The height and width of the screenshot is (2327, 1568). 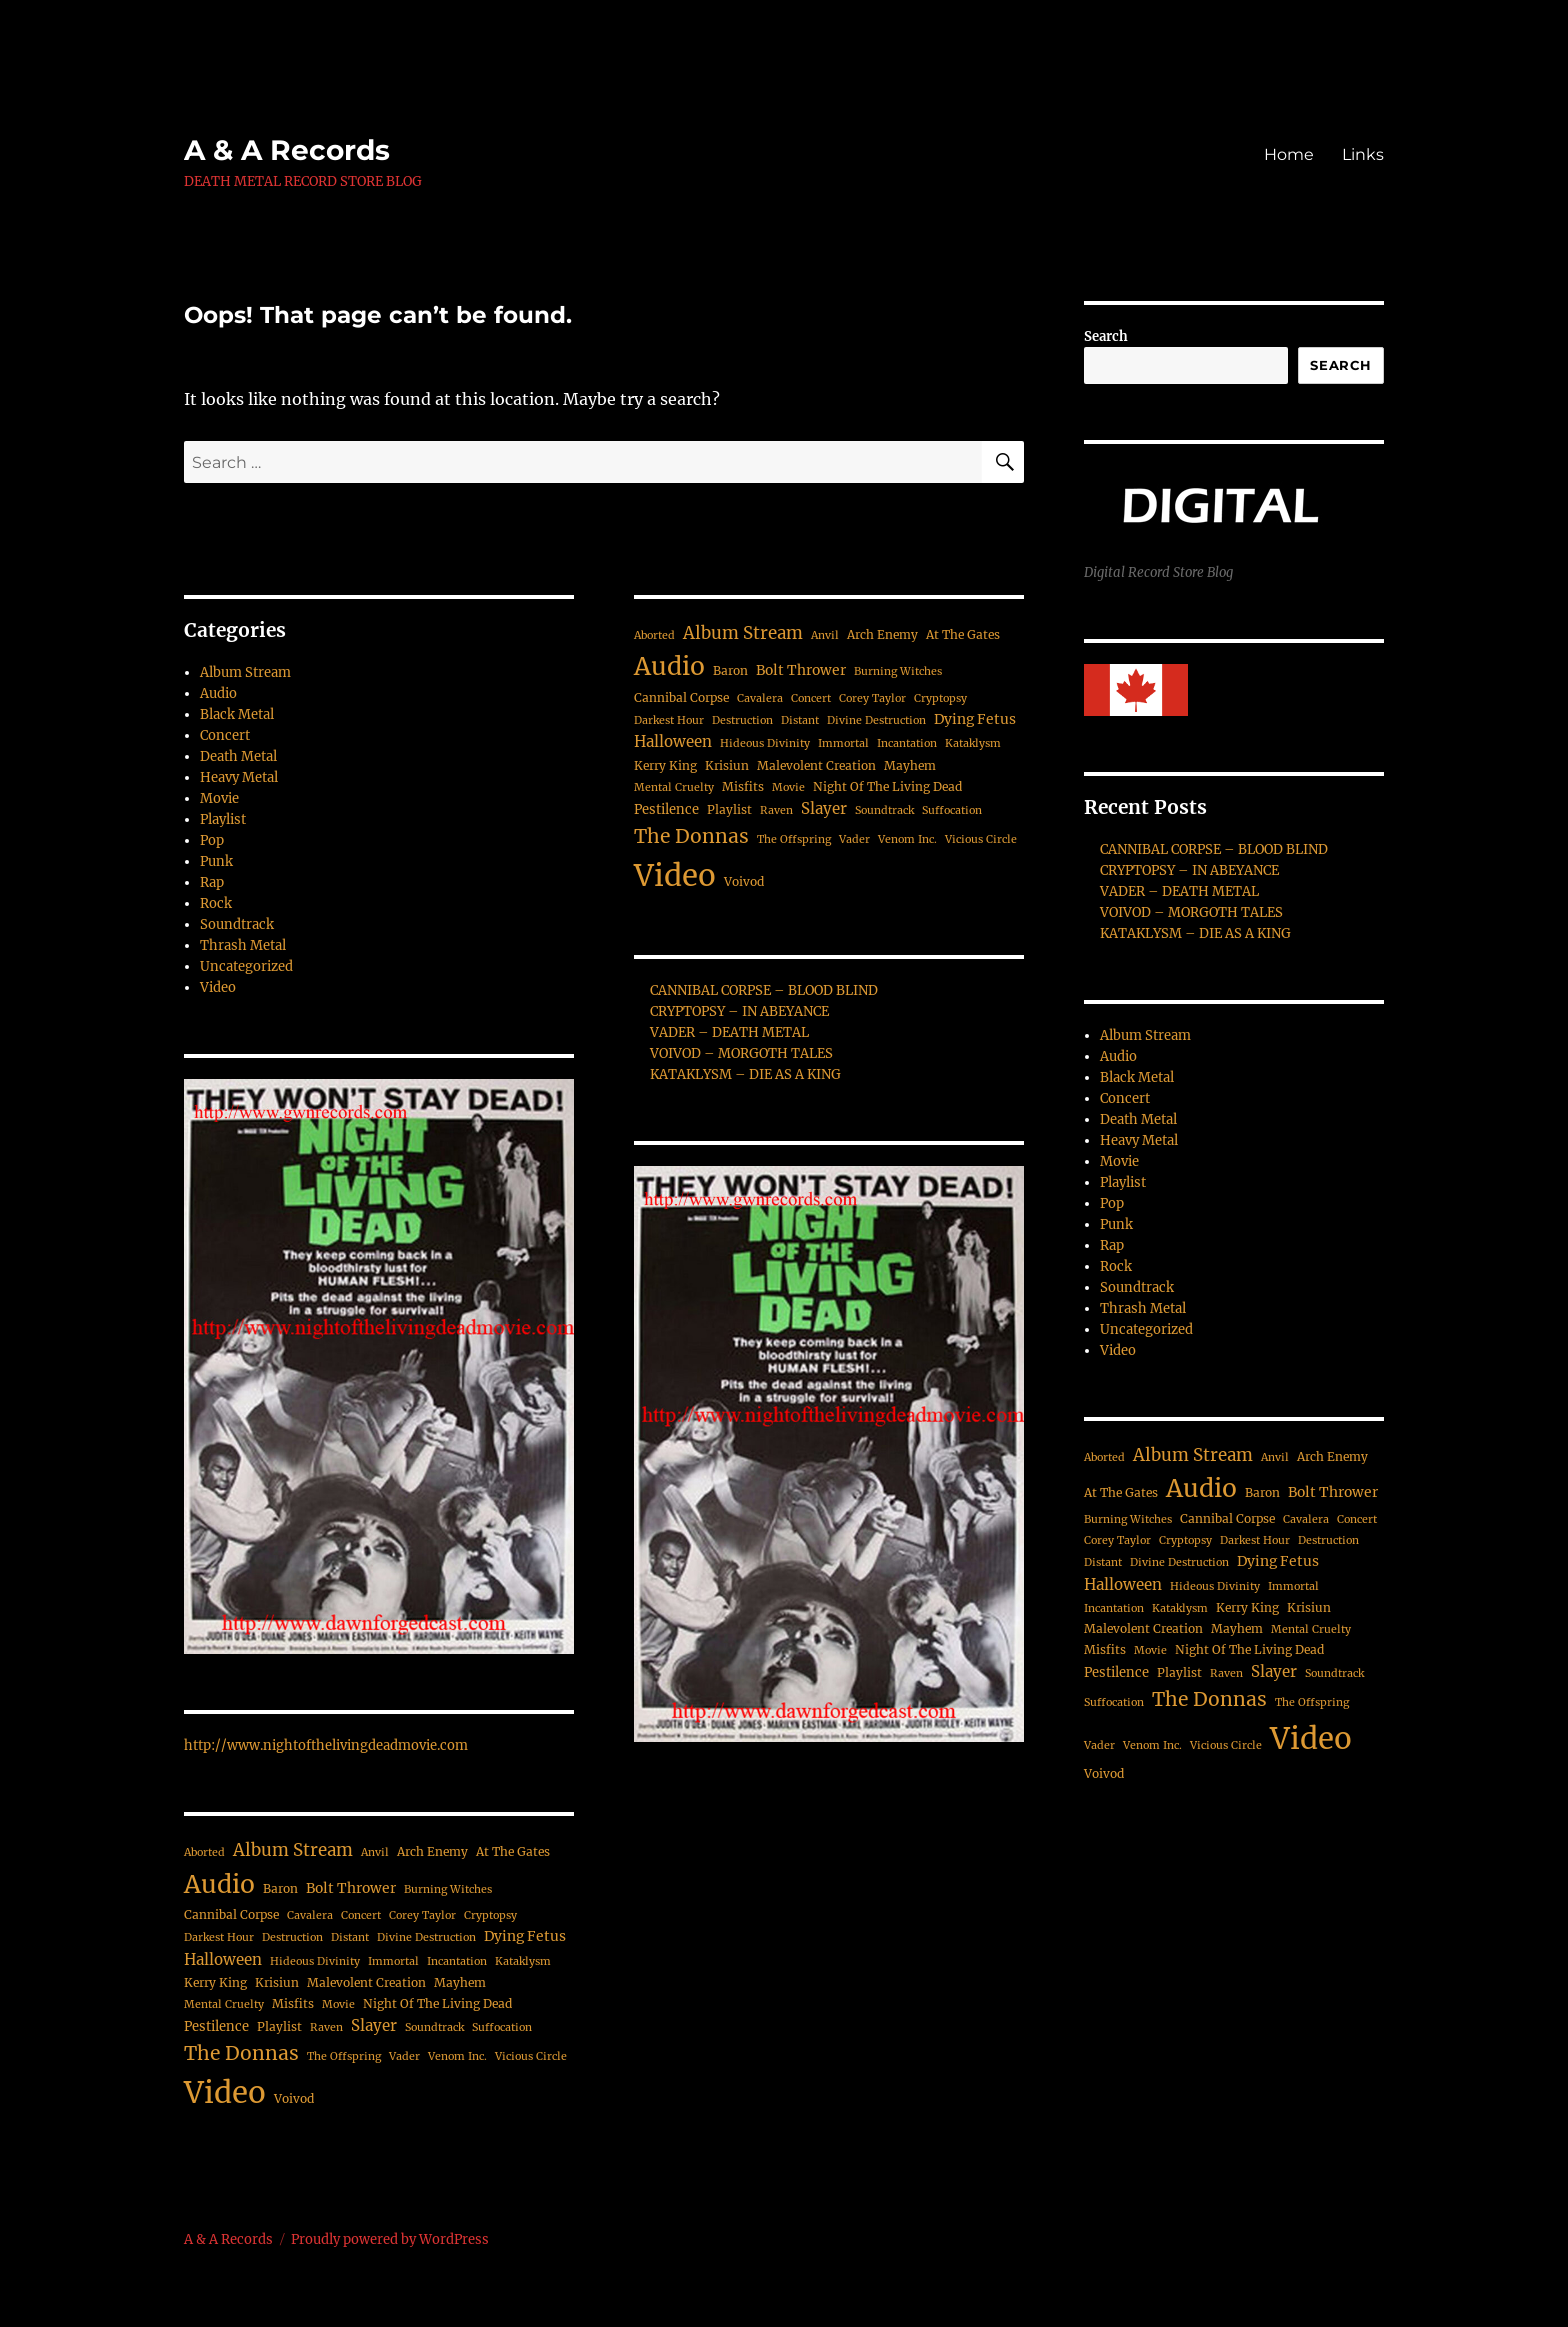 I want to click on Album Stream [Album Stream (11 items)], so click(x=293, y=1850).